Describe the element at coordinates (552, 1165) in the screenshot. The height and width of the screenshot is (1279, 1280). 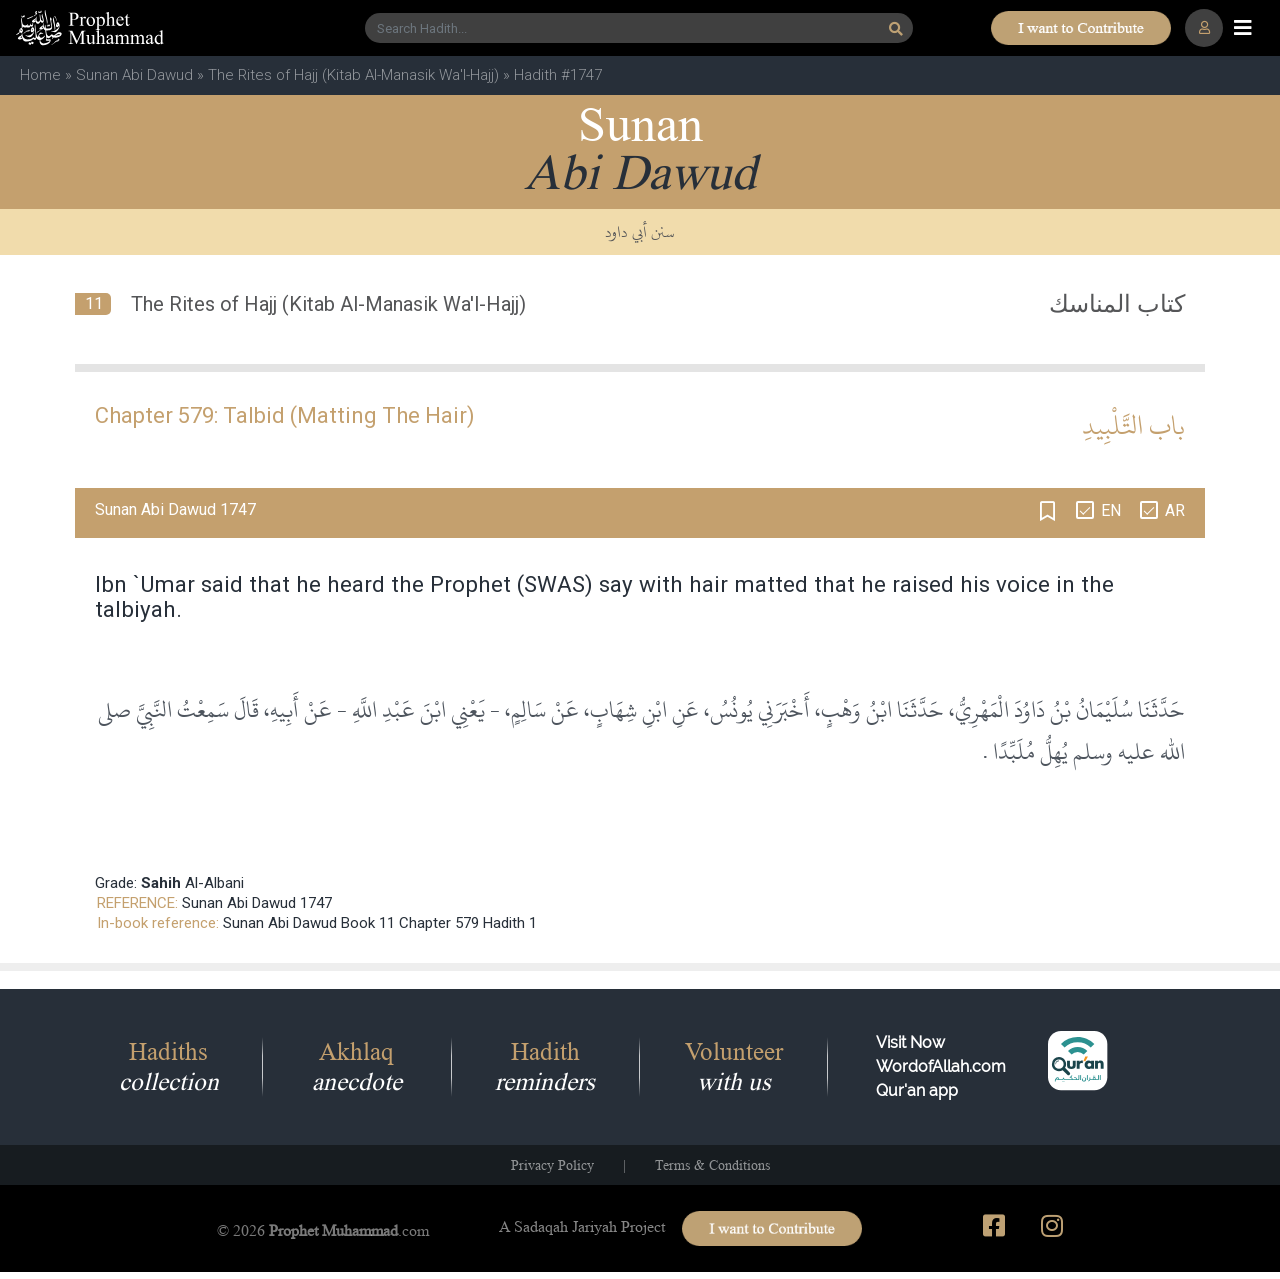
I see `Privacy Policy` at that location.